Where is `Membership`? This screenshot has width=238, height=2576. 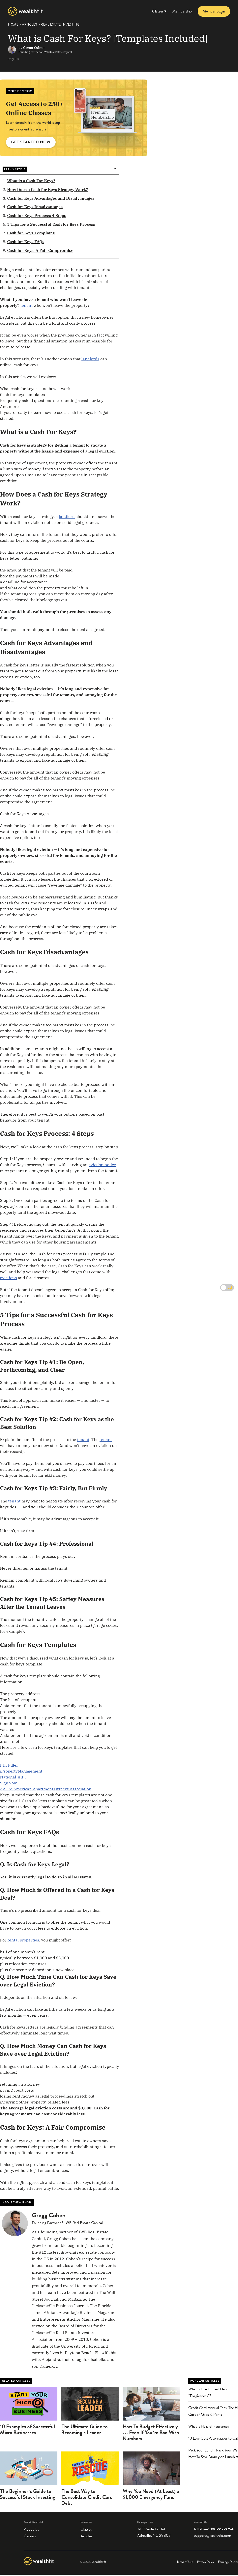 Membership is located at coordinates (182, 11).